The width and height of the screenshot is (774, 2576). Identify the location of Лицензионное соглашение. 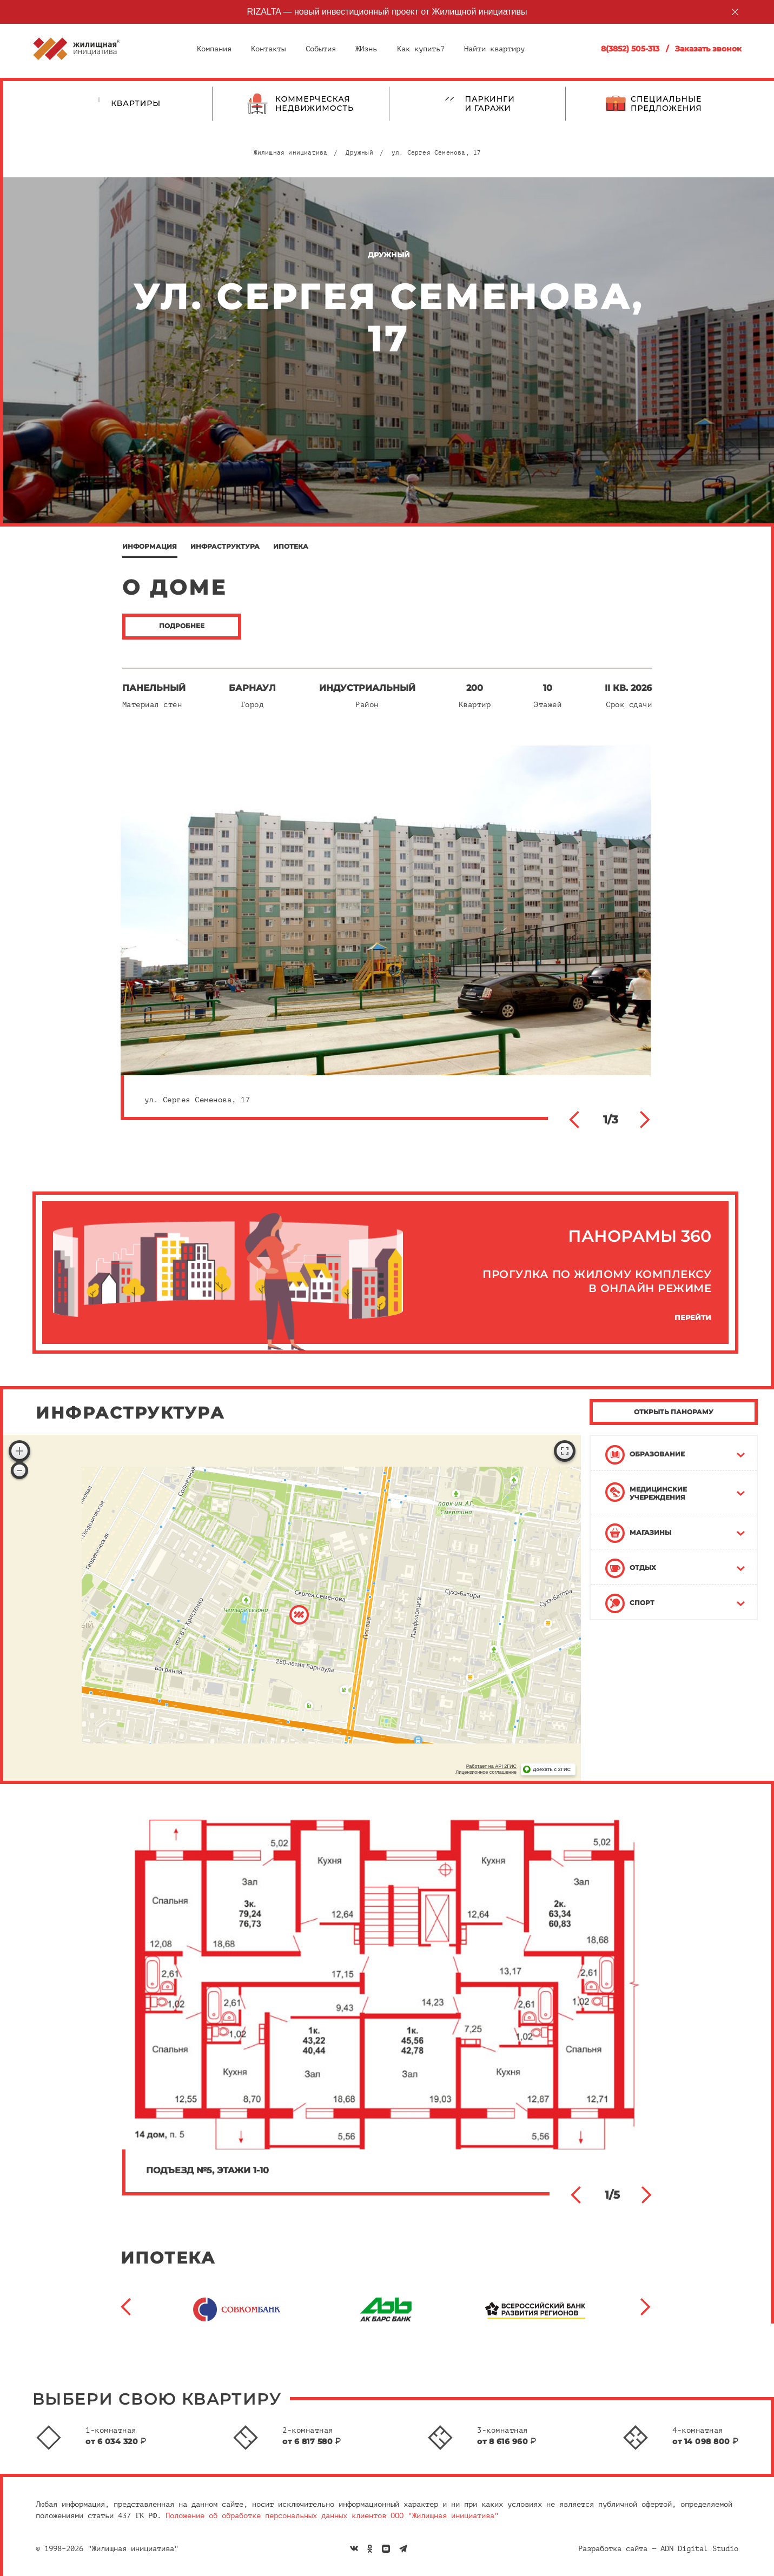
(486, 1772).